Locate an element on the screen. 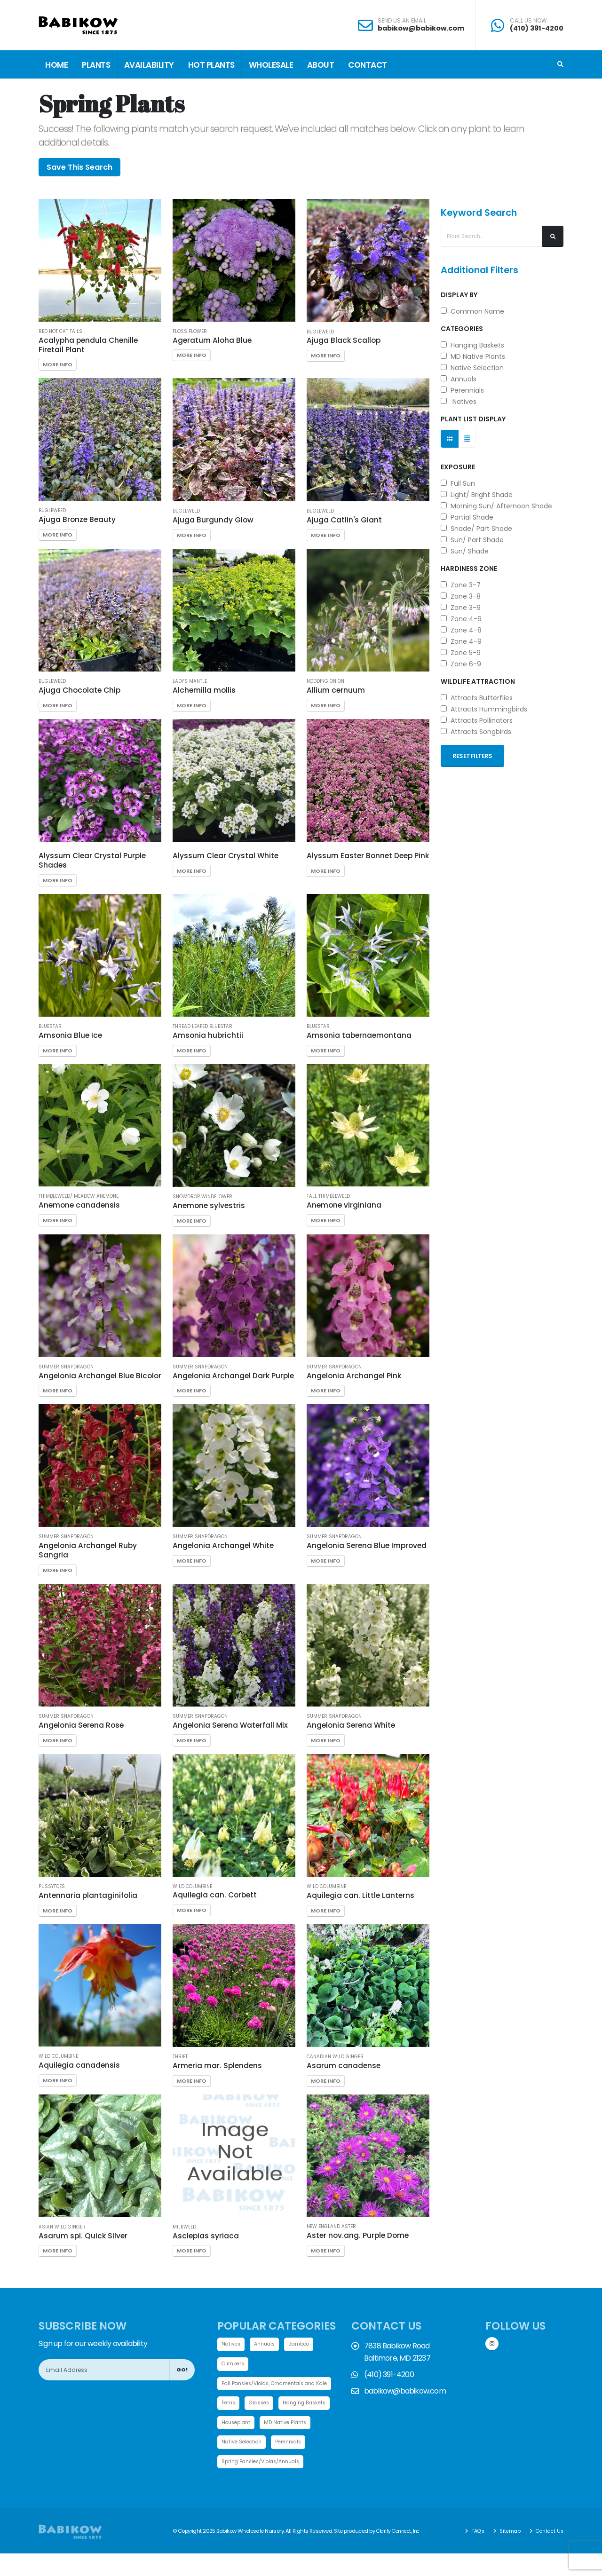  Zone 3-8 is located at coordinates (461, 596).